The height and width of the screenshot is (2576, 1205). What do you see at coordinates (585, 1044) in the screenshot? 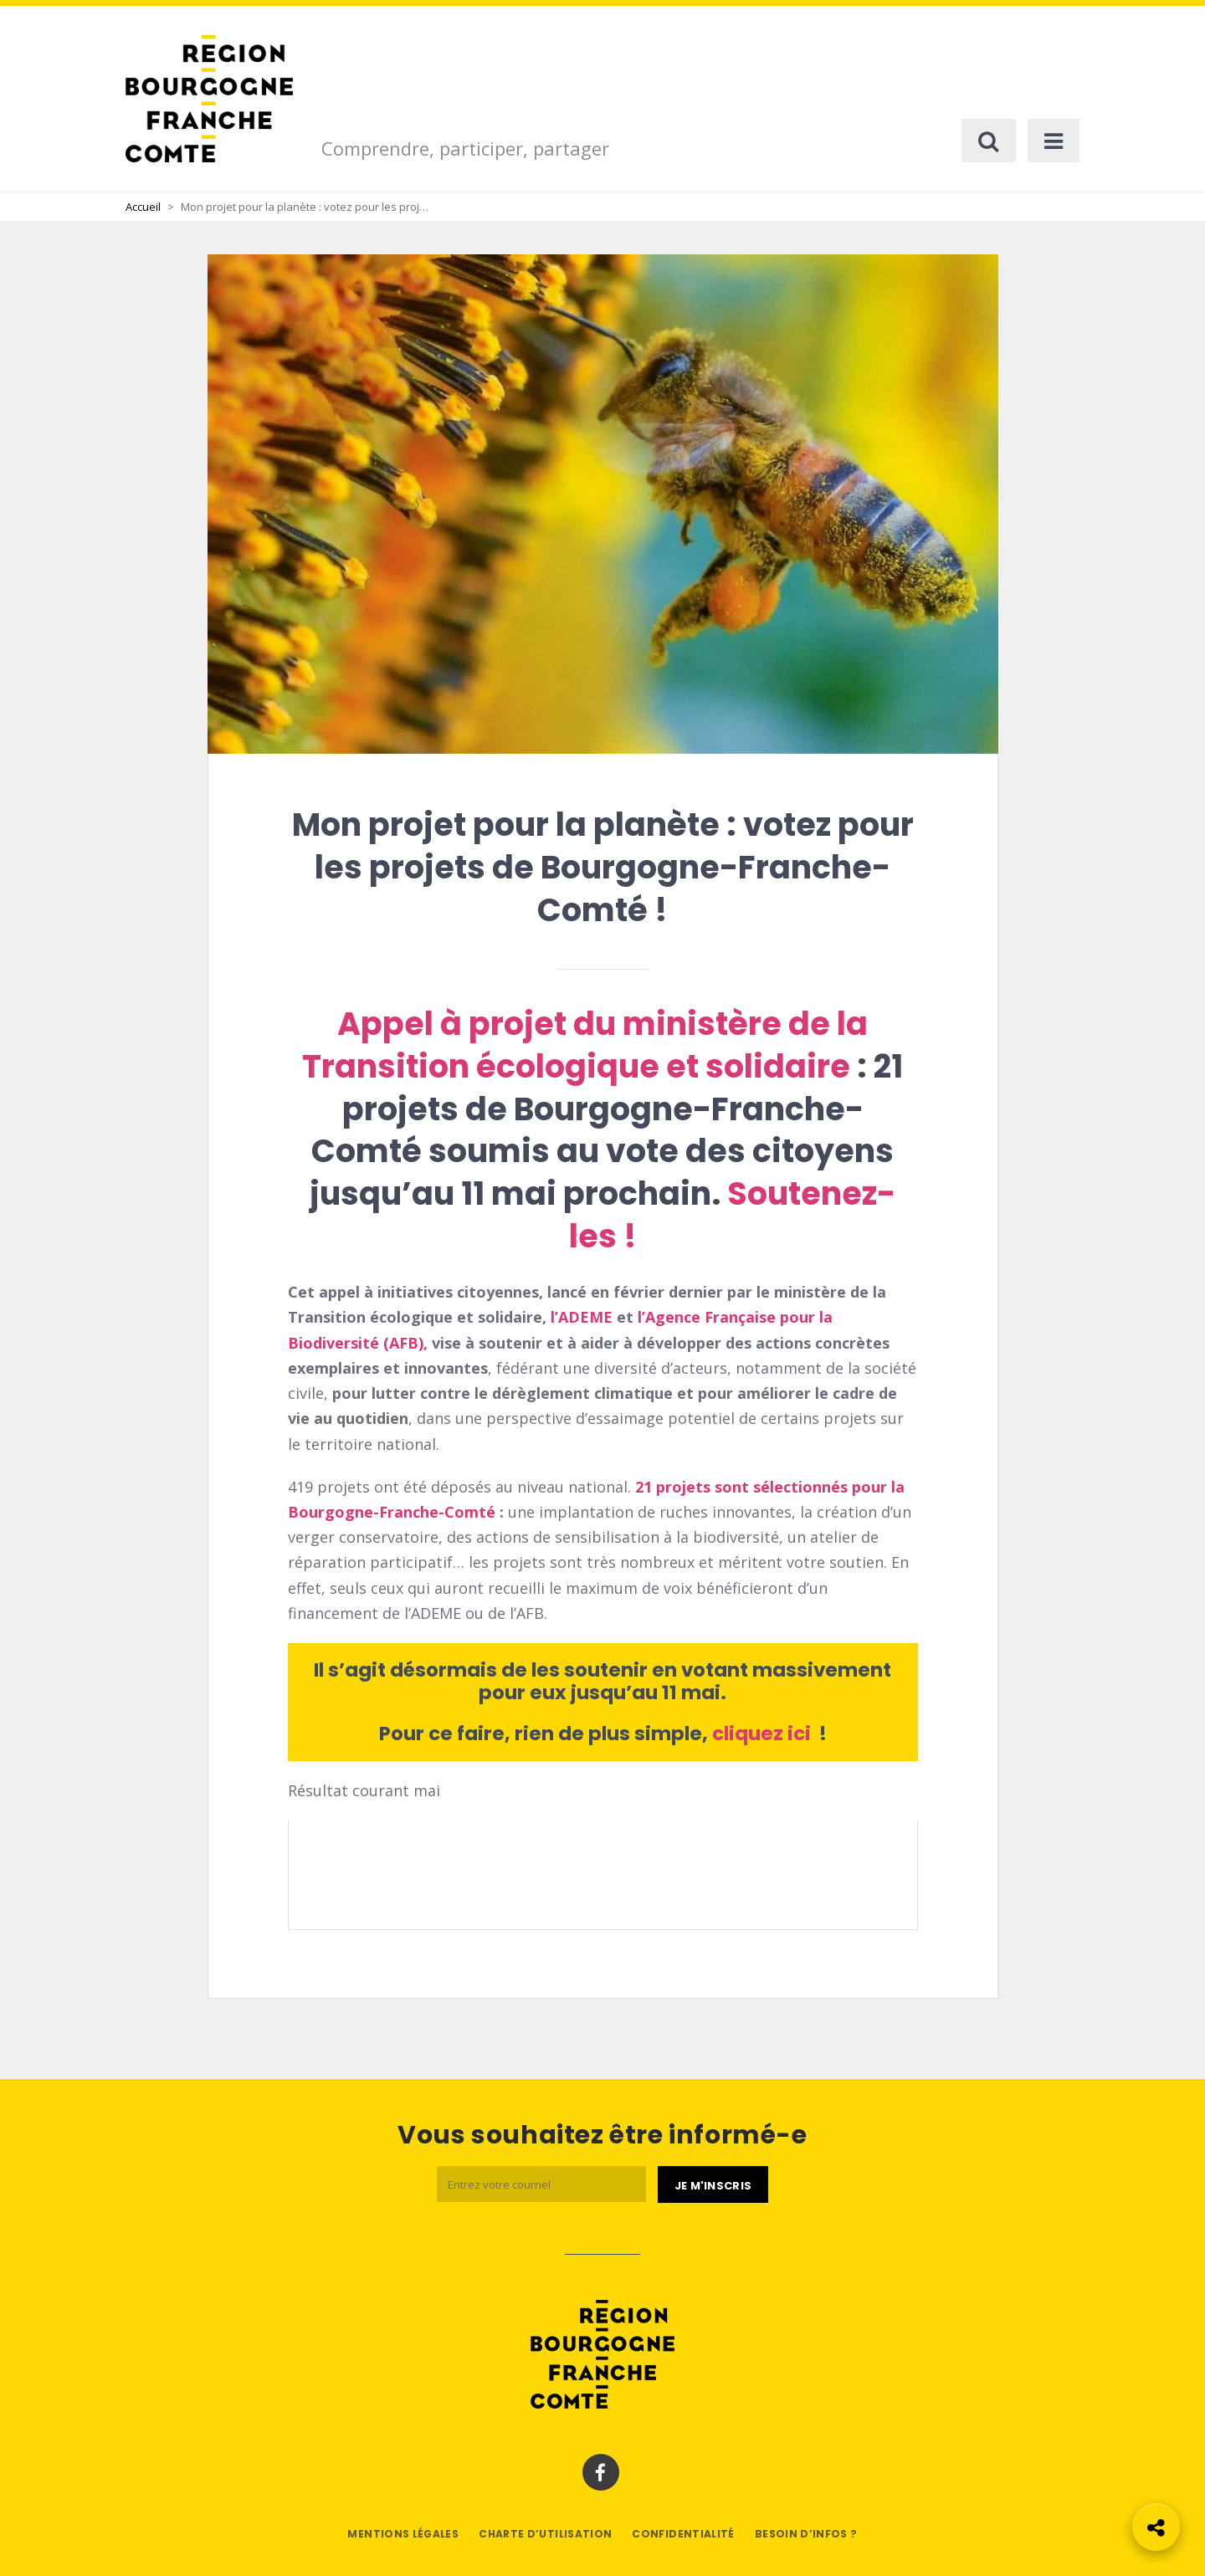
I see `Appel à projet du ministère de la Transition écologique et solidaire` at bounding box center [585, 1044].